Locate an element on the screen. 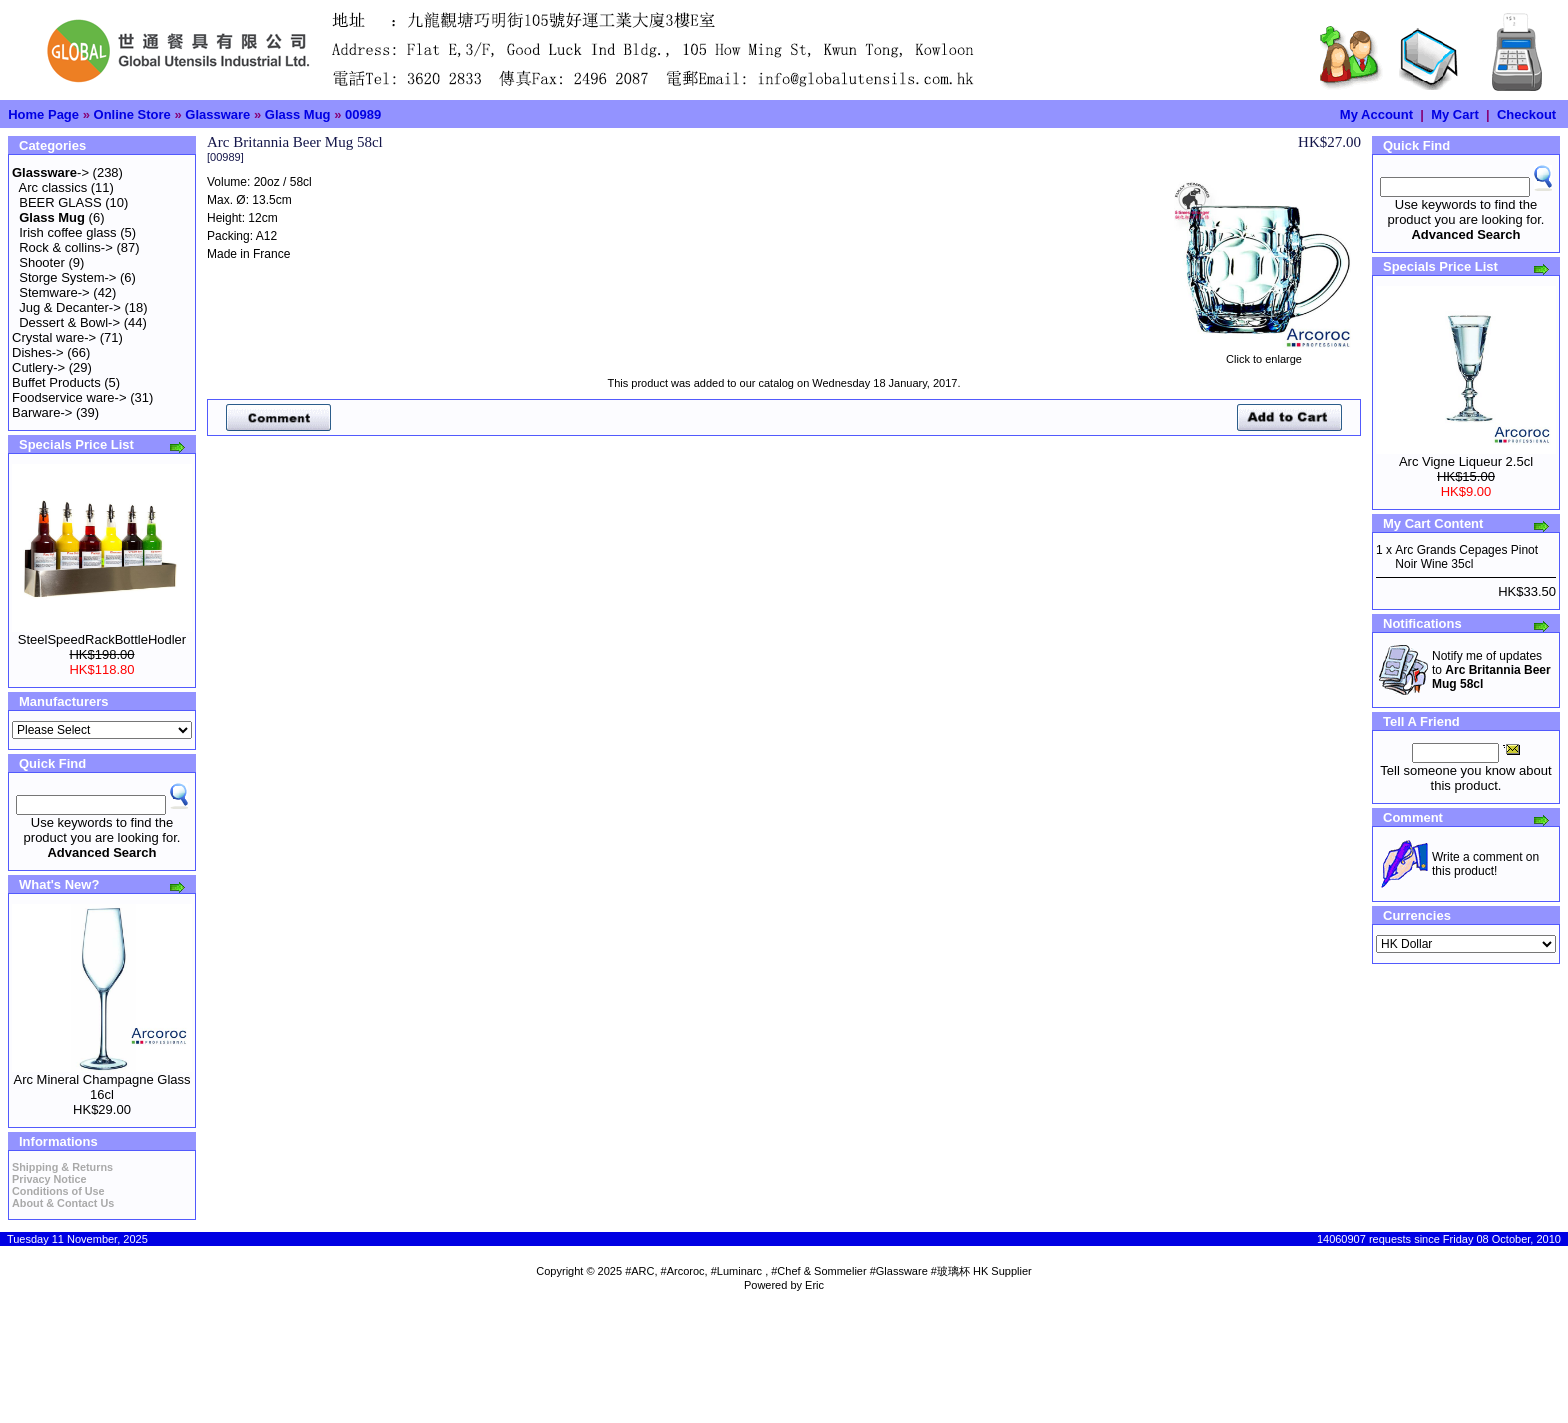 The width and height of the screenshot is (1568, 1423). Buffet Products is located at coordinates (56, 382).